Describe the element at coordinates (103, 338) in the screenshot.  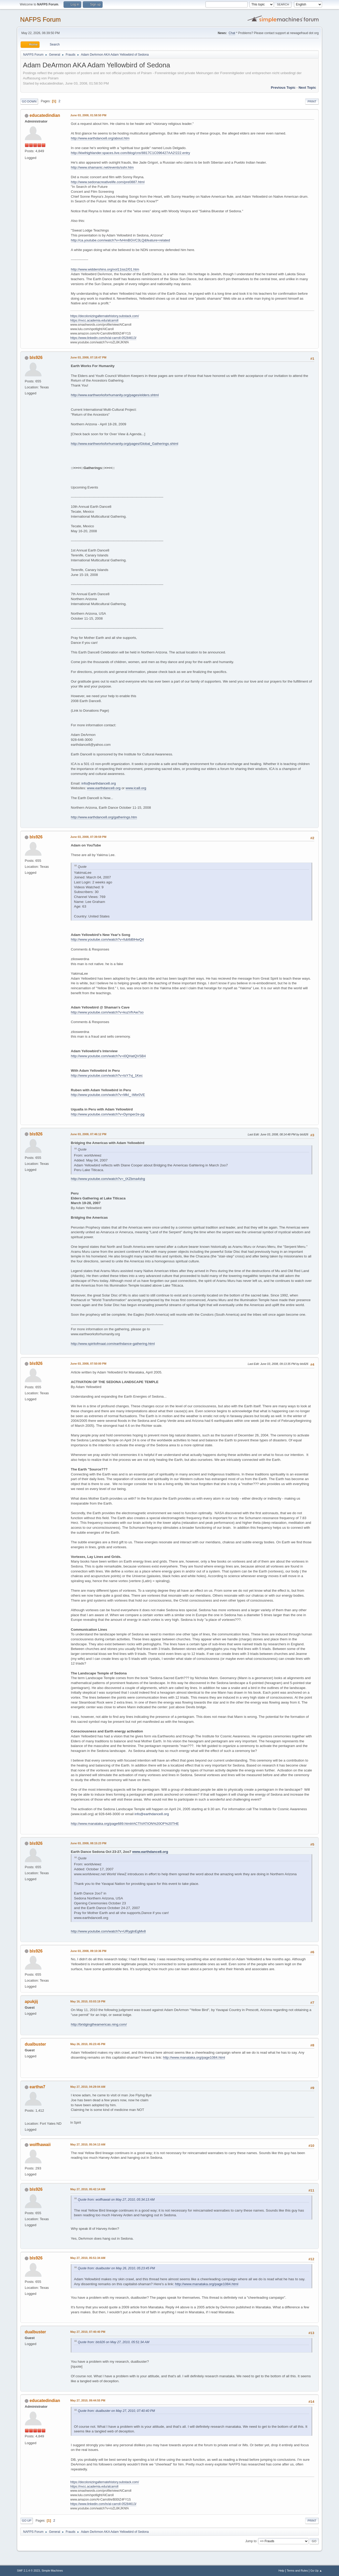
I see `https://www.linkedin.com/in/al-carroll-05284613/` at that location.